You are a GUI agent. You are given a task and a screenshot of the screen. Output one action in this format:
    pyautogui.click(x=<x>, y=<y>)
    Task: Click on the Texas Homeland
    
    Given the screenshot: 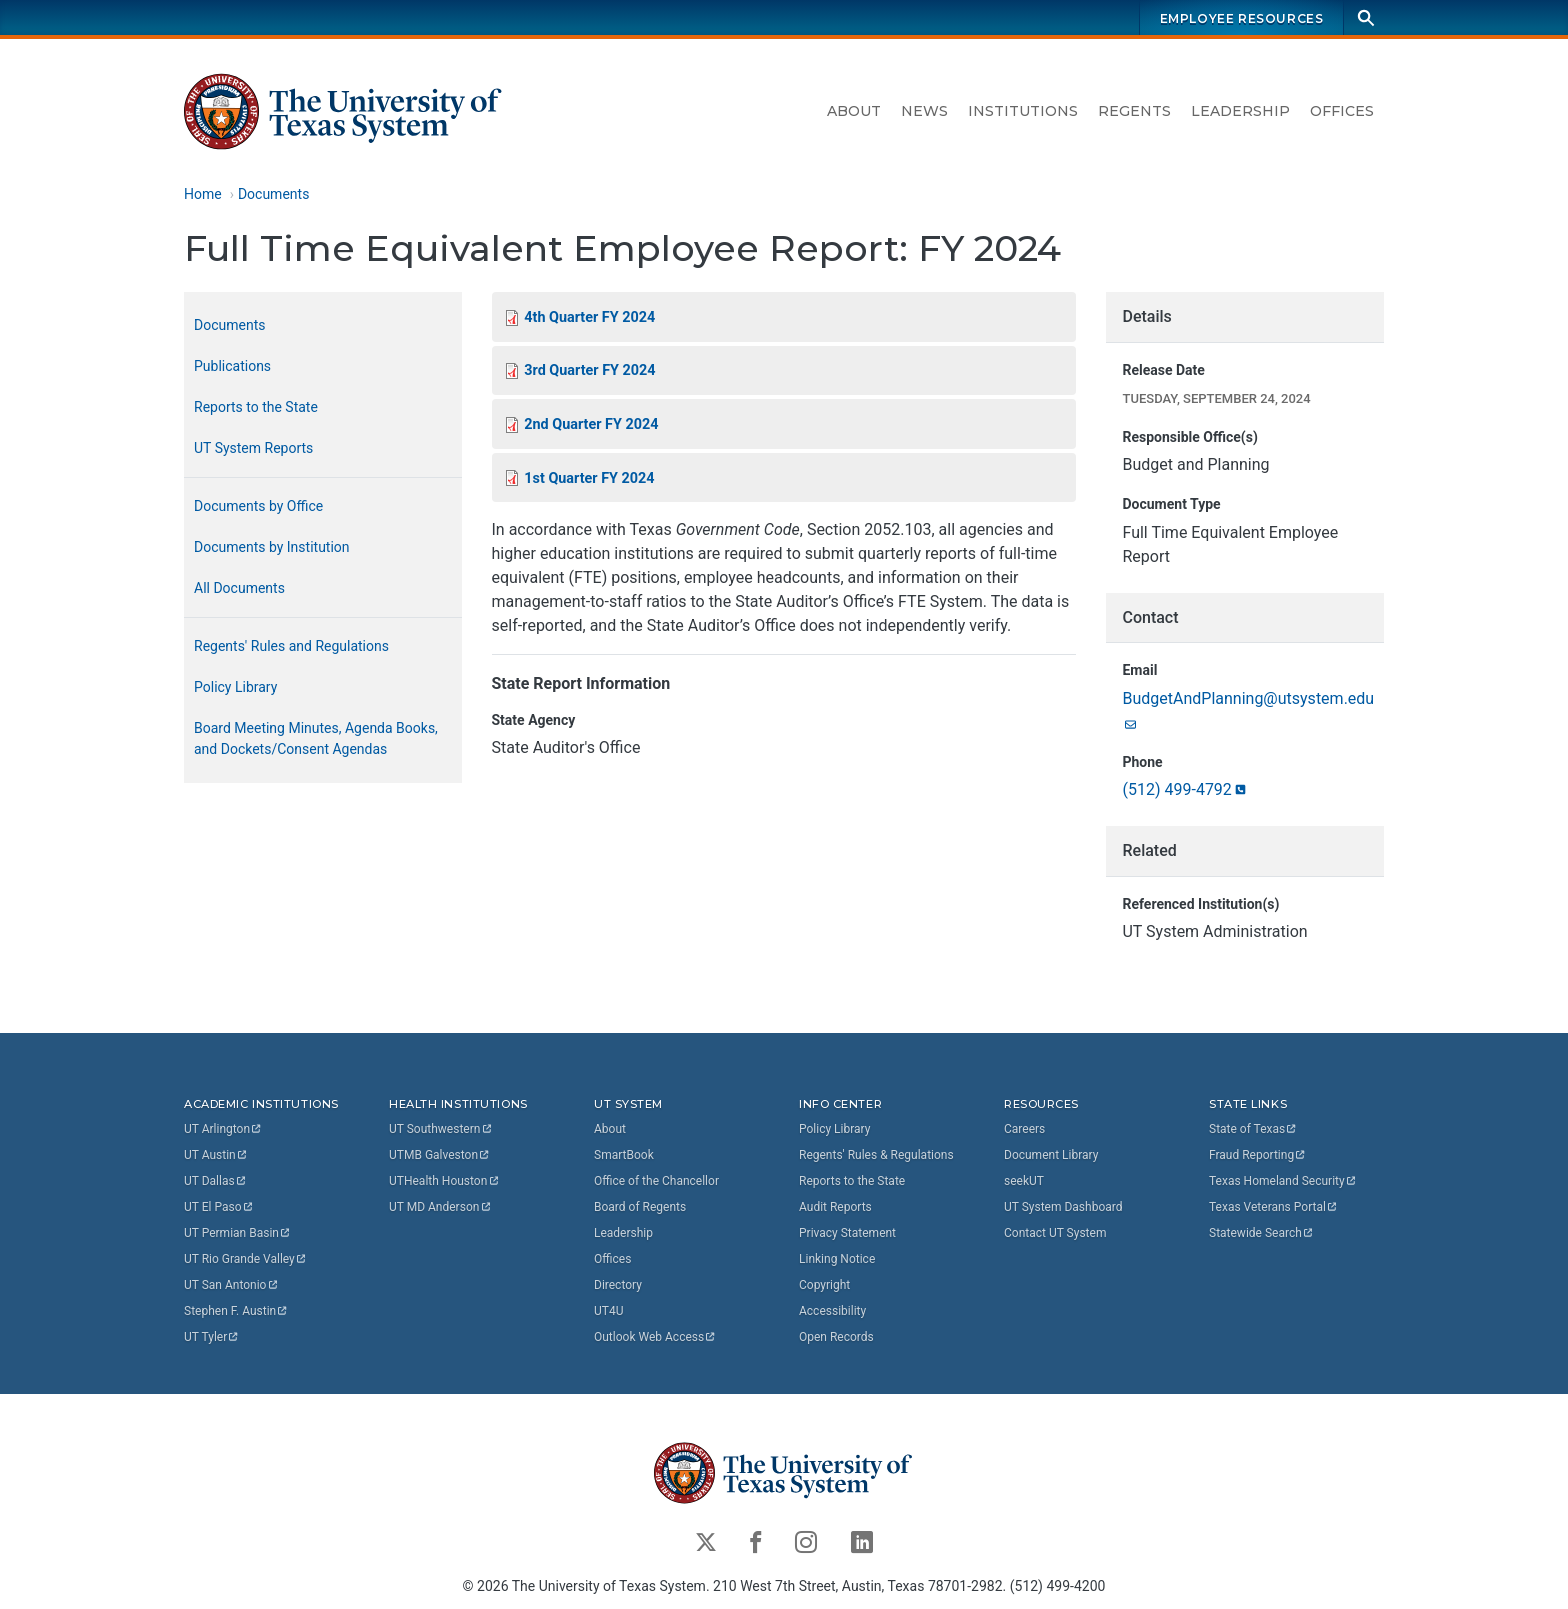 What is the action you would take?
    pyautogui.click(x=1283, y=1180)
    